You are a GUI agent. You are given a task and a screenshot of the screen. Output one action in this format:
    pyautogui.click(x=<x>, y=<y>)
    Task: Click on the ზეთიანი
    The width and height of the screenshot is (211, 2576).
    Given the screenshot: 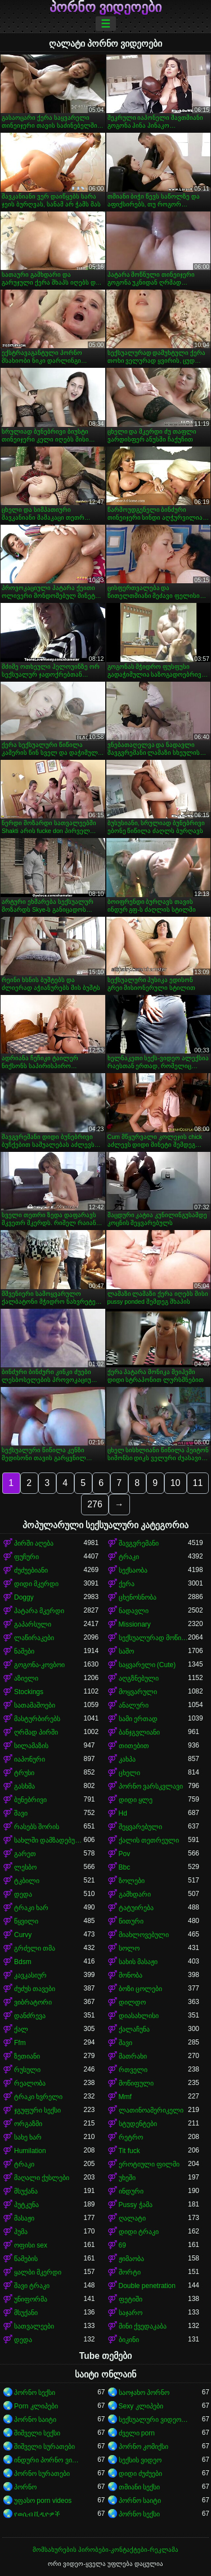 What is the action you would take?
    pyautogui.click(x=27, y=2056)
    